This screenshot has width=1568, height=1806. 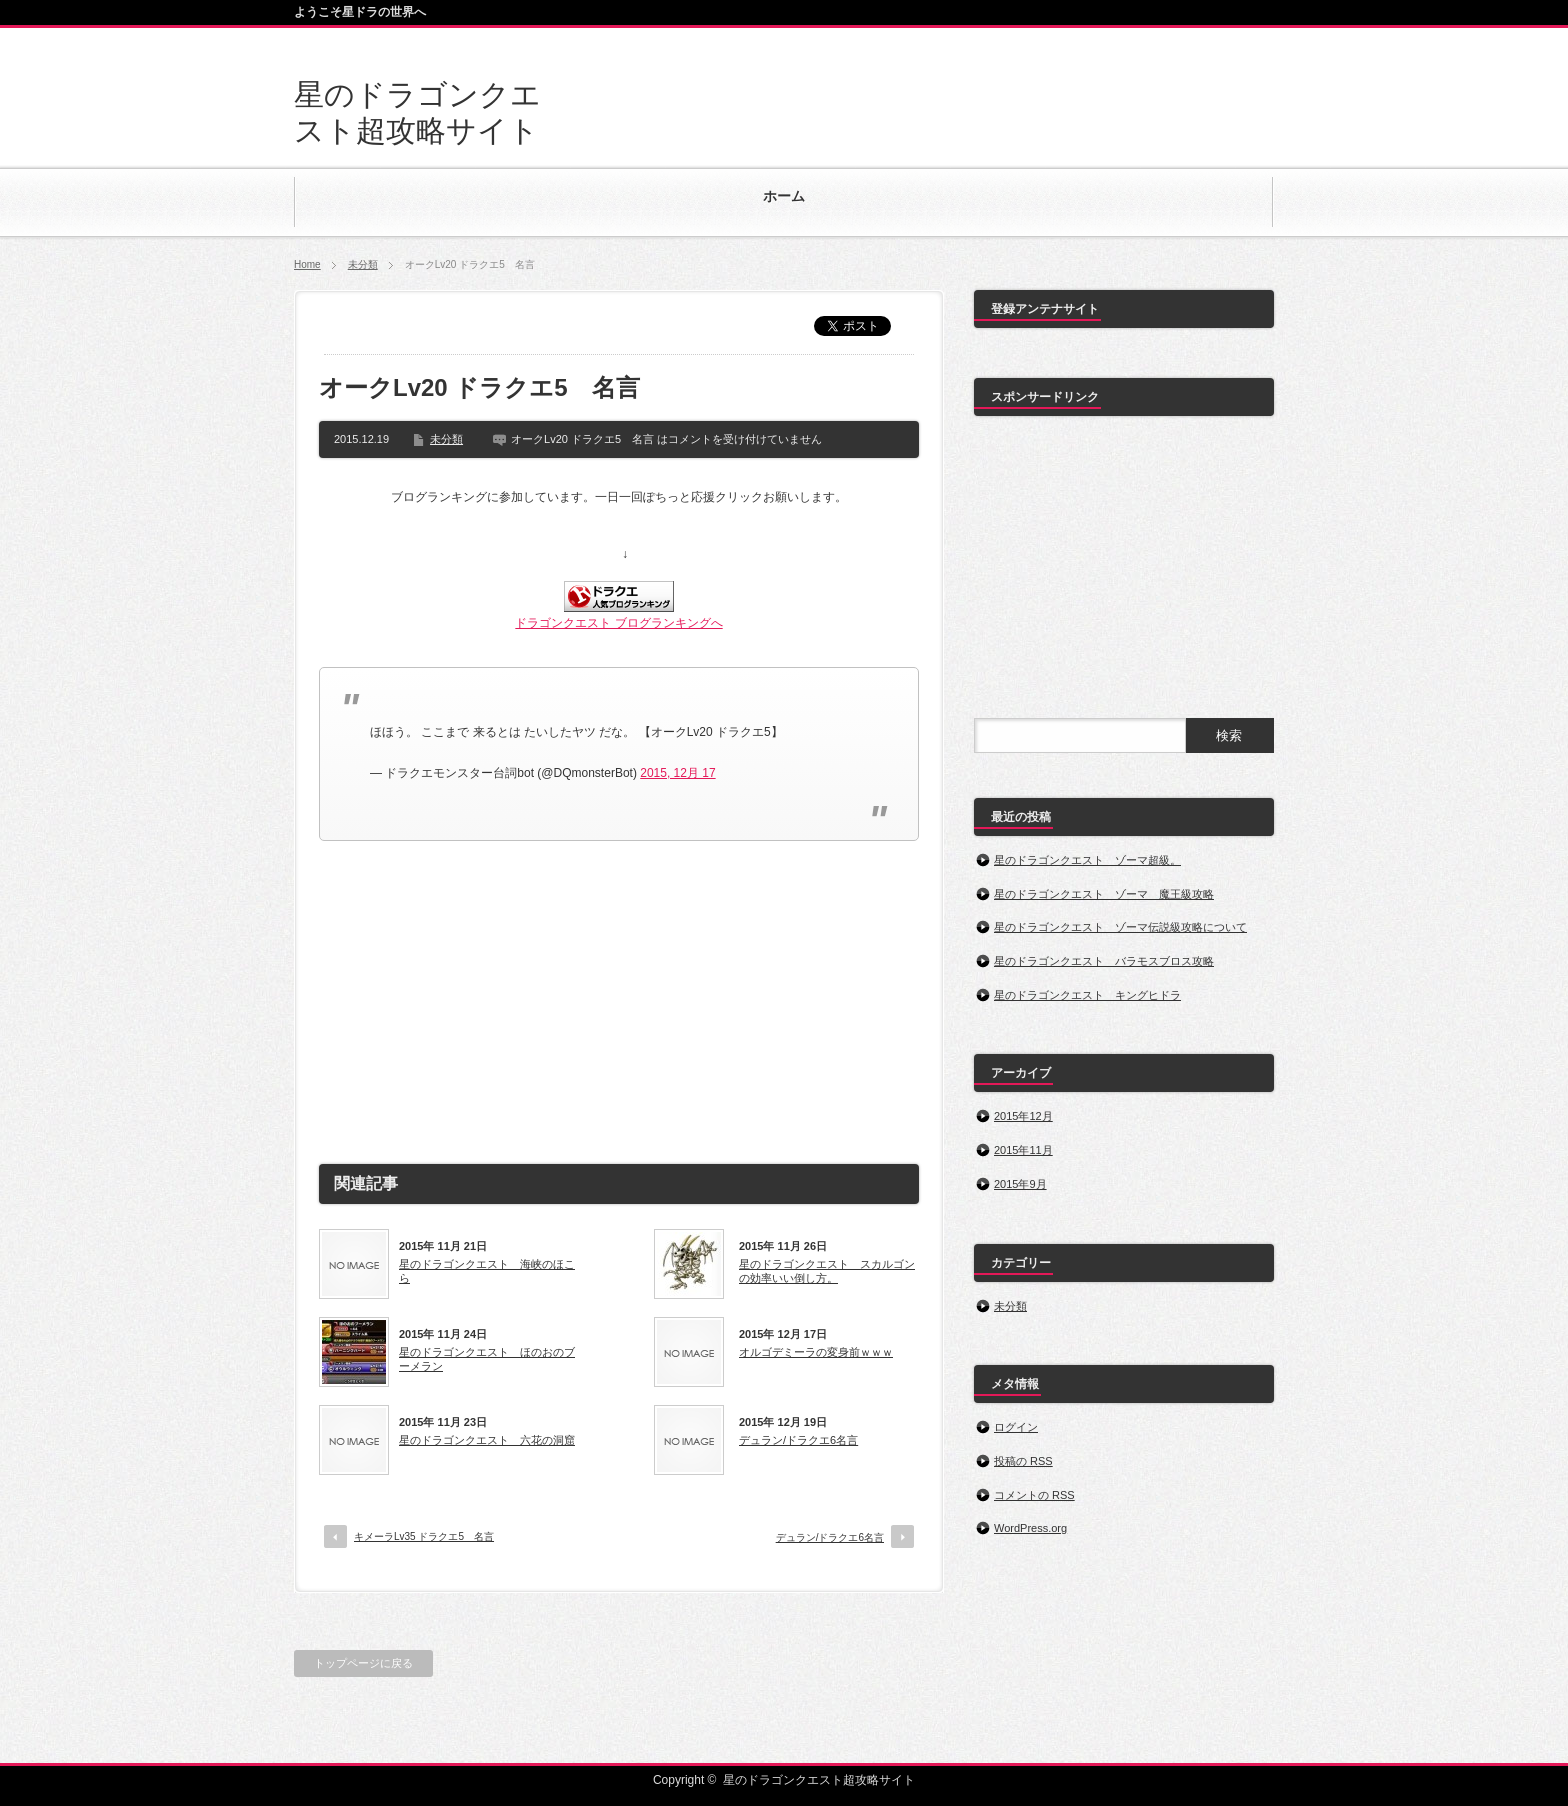 What do you see at coordinates (827, 1271) in the screenshot?
I see `星のドラゴンクエスト スカルゴンの効率いい倒し方。` at bounding box center [827, 1271].